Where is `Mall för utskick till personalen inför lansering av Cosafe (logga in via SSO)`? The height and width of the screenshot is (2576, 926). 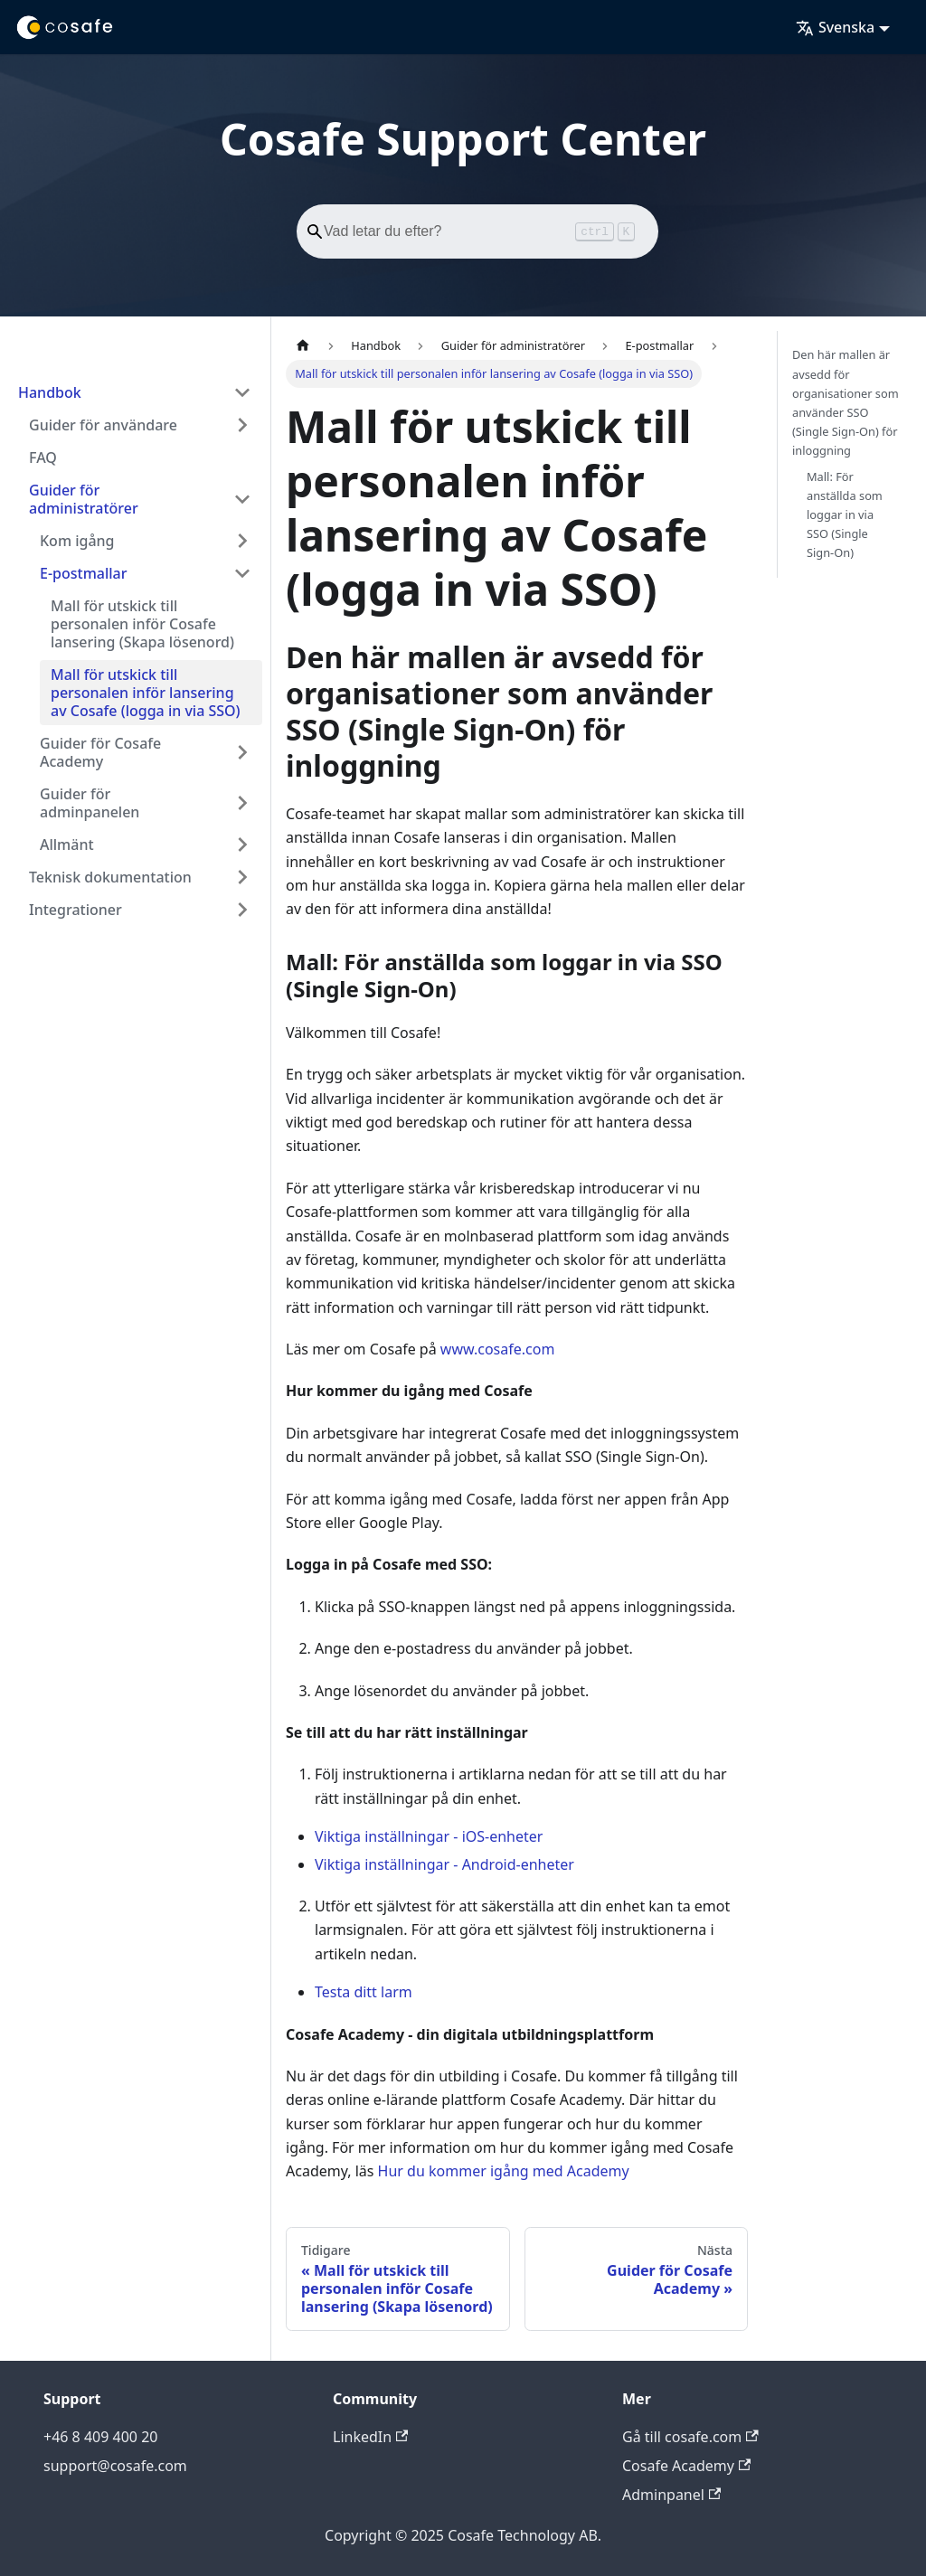 Mall för utskick till personalen inför lansering av Cosafe (logga in via SSO) is located at coordinates (146, 693).